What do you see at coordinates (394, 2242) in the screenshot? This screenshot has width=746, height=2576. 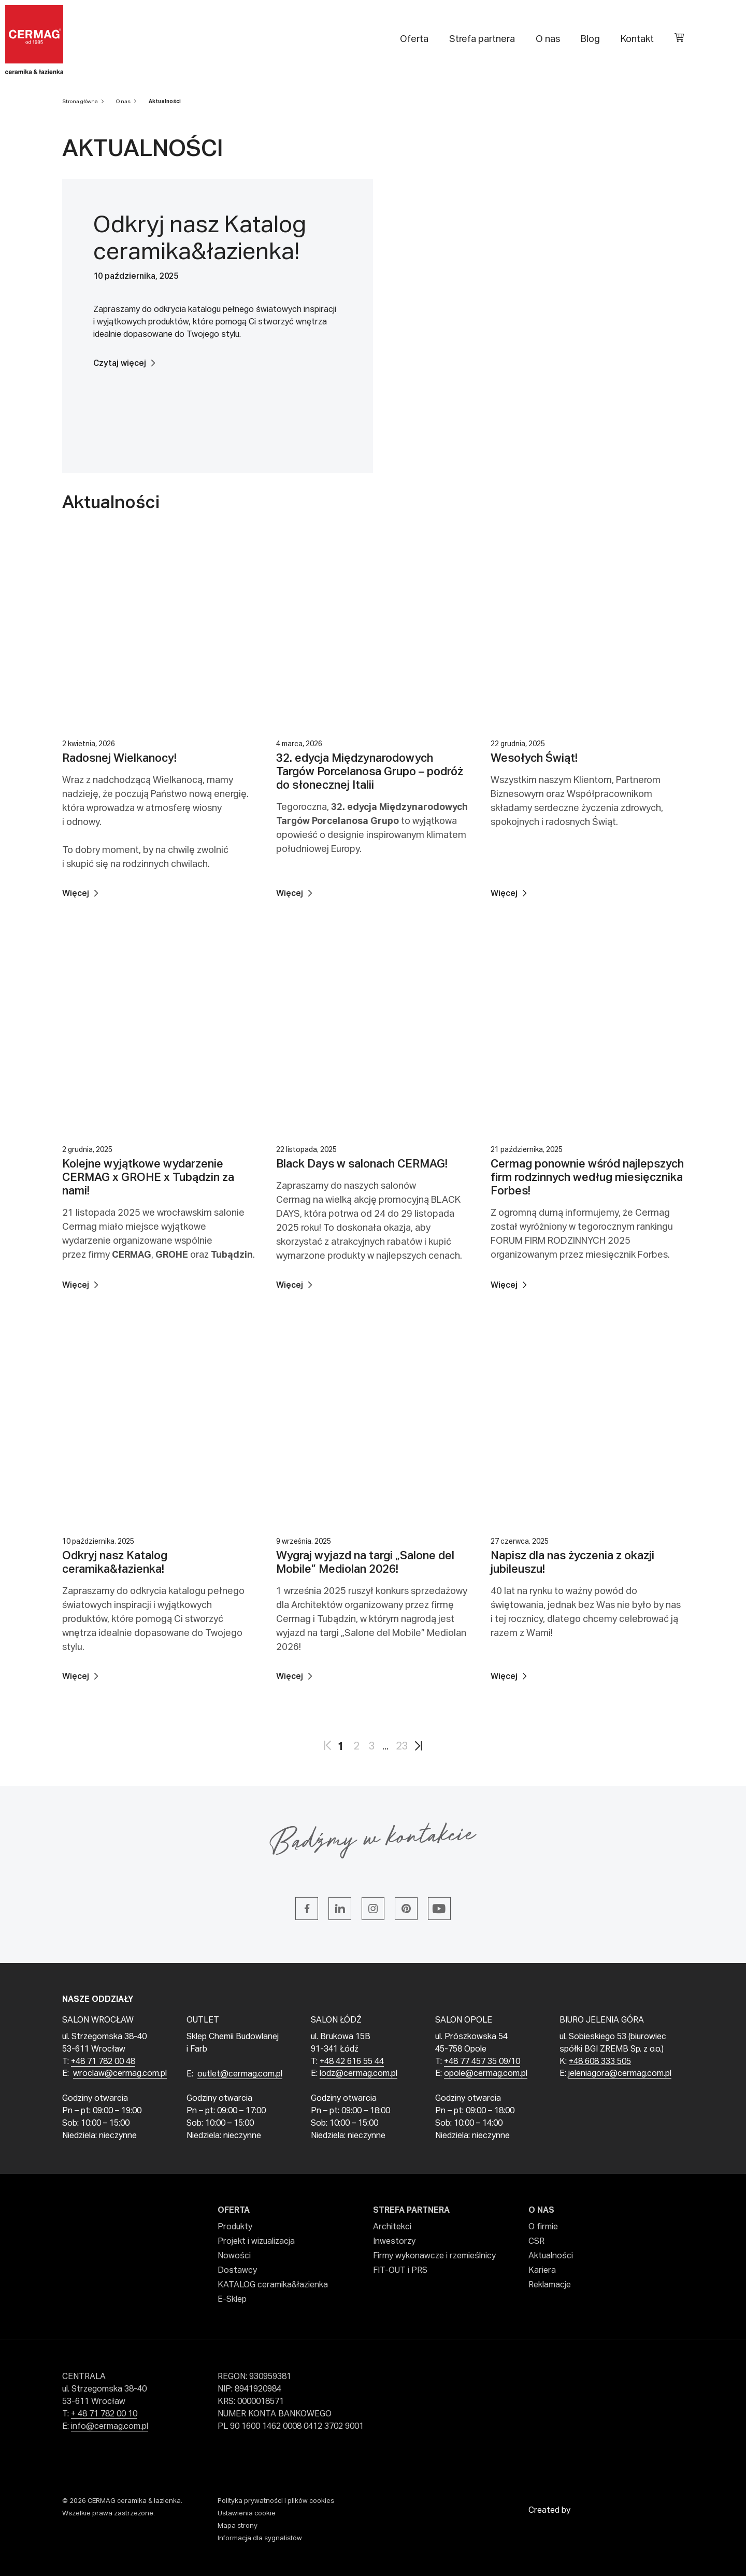 I see `Inwestorzy` at bounding box center [394, 2242].